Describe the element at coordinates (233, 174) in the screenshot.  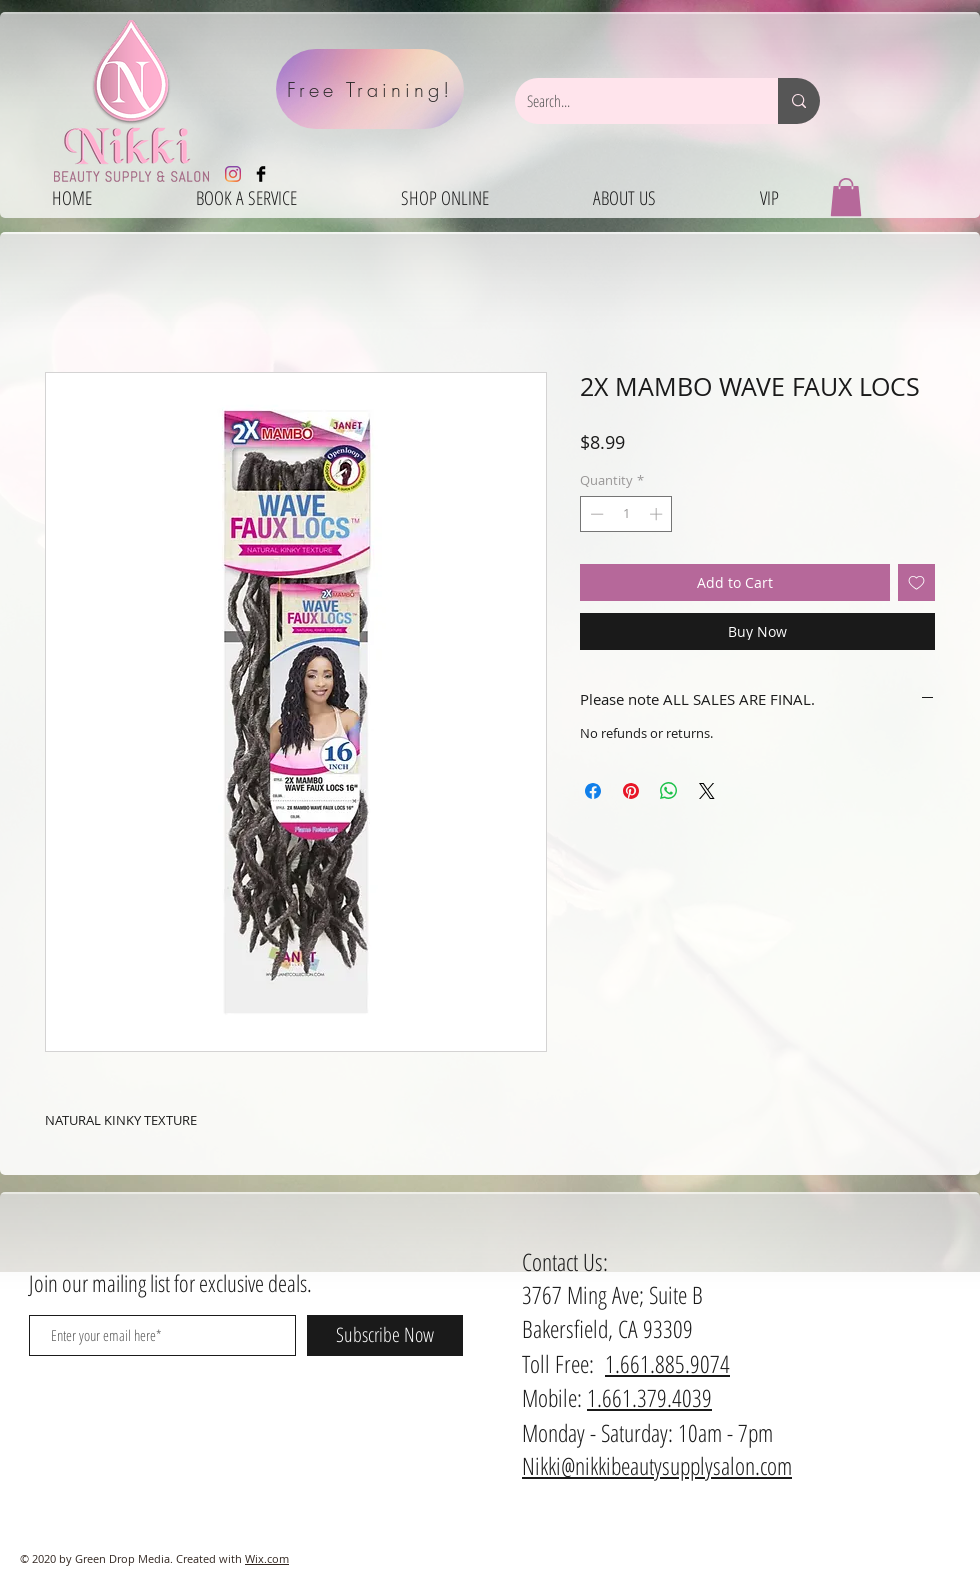
I see `[Instagram]` at that location.